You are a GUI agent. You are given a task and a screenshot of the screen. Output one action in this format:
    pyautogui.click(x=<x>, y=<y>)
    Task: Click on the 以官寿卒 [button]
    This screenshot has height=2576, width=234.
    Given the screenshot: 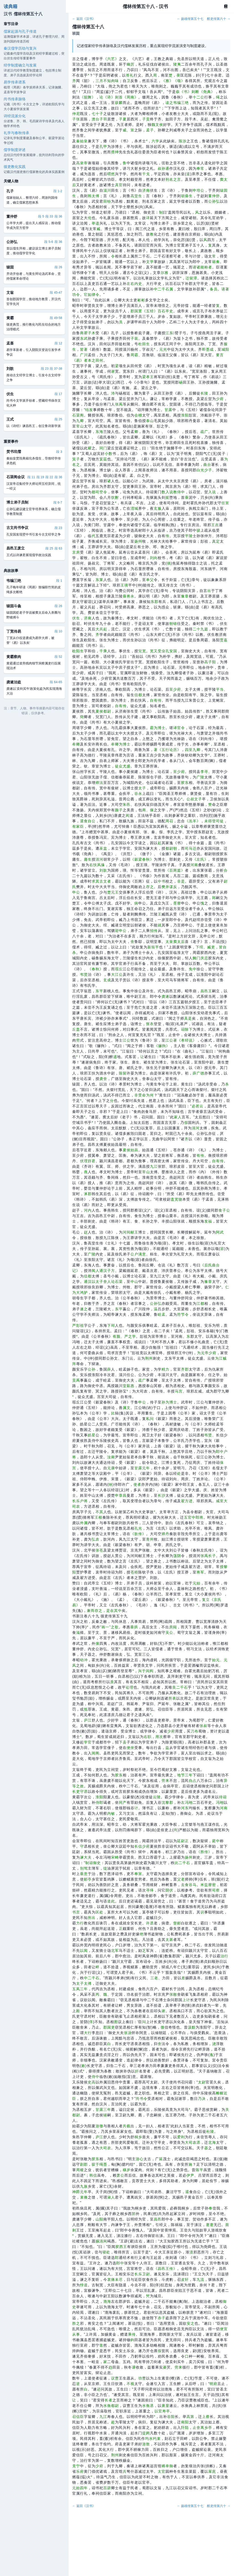 What is the action you would take?
    pyautogui.click(x=162, y=2411)
    